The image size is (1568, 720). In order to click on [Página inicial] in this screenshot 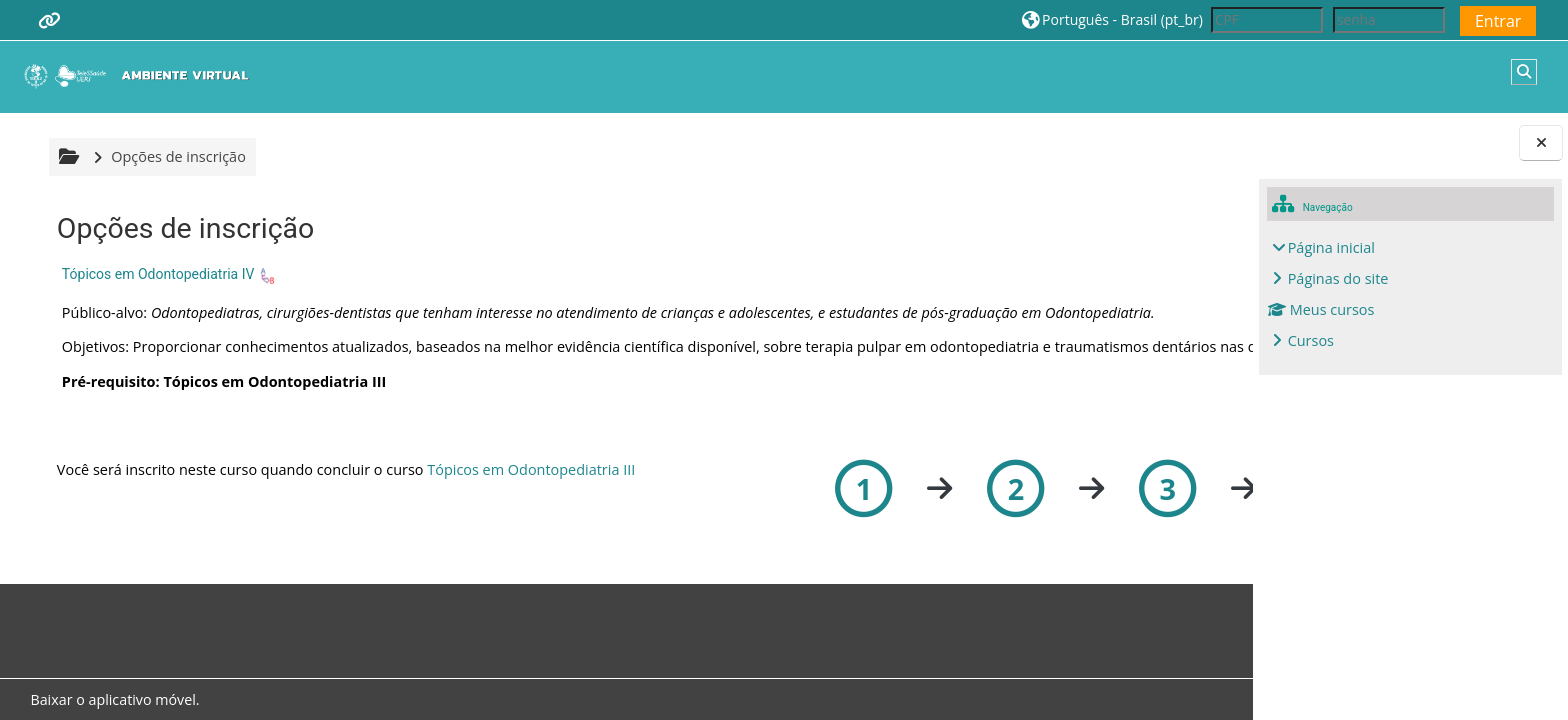, I will do `click(141, 75)`.